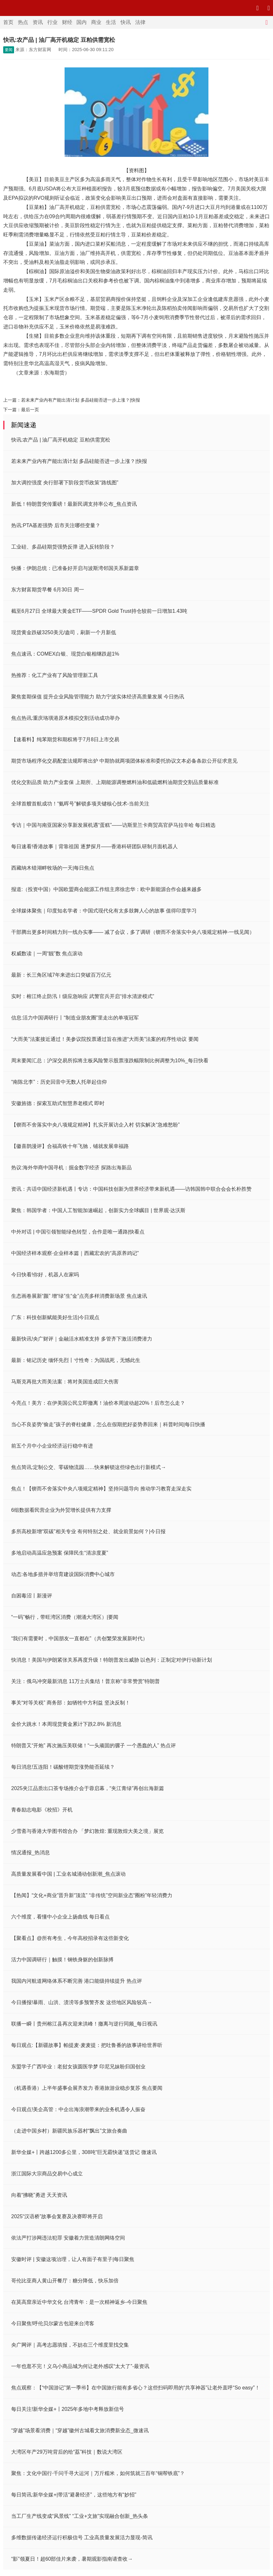 Image resolution: width=273 pixels, height=2576 pixels. What do you see at coordinates (45, 1274) in the screenshot?
I see `今日快看!你好，机器人在家吗` at bounding box center [45, 1274].